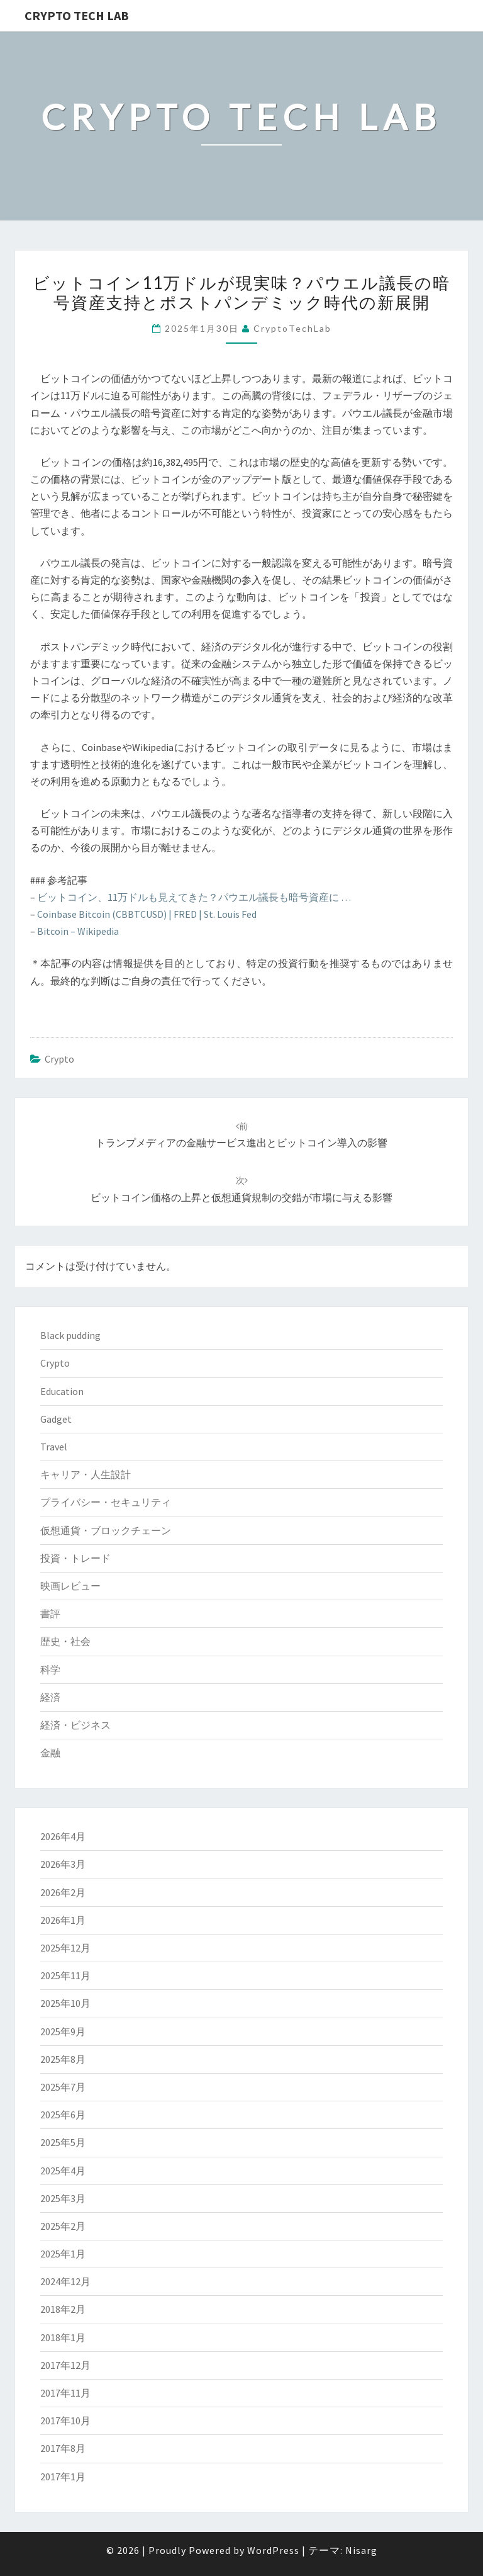 The width and height of the screenshot is (483, 2576). I want to click on 2017年10月, so click(65, 2420).